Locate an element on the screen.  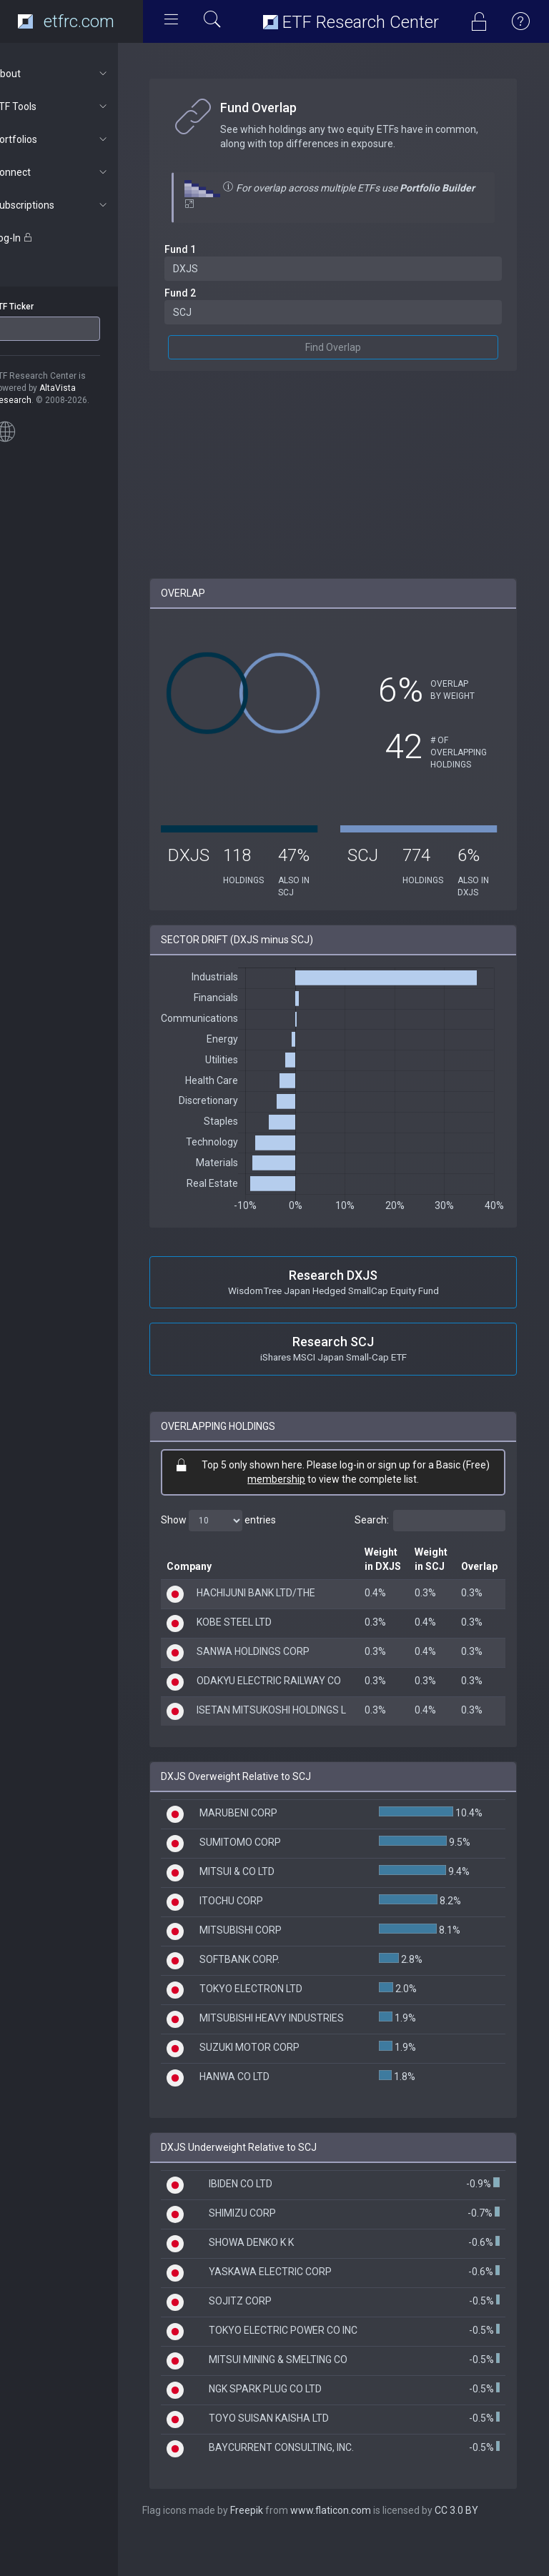
Find Overlap is located at coordinates (346, 347).